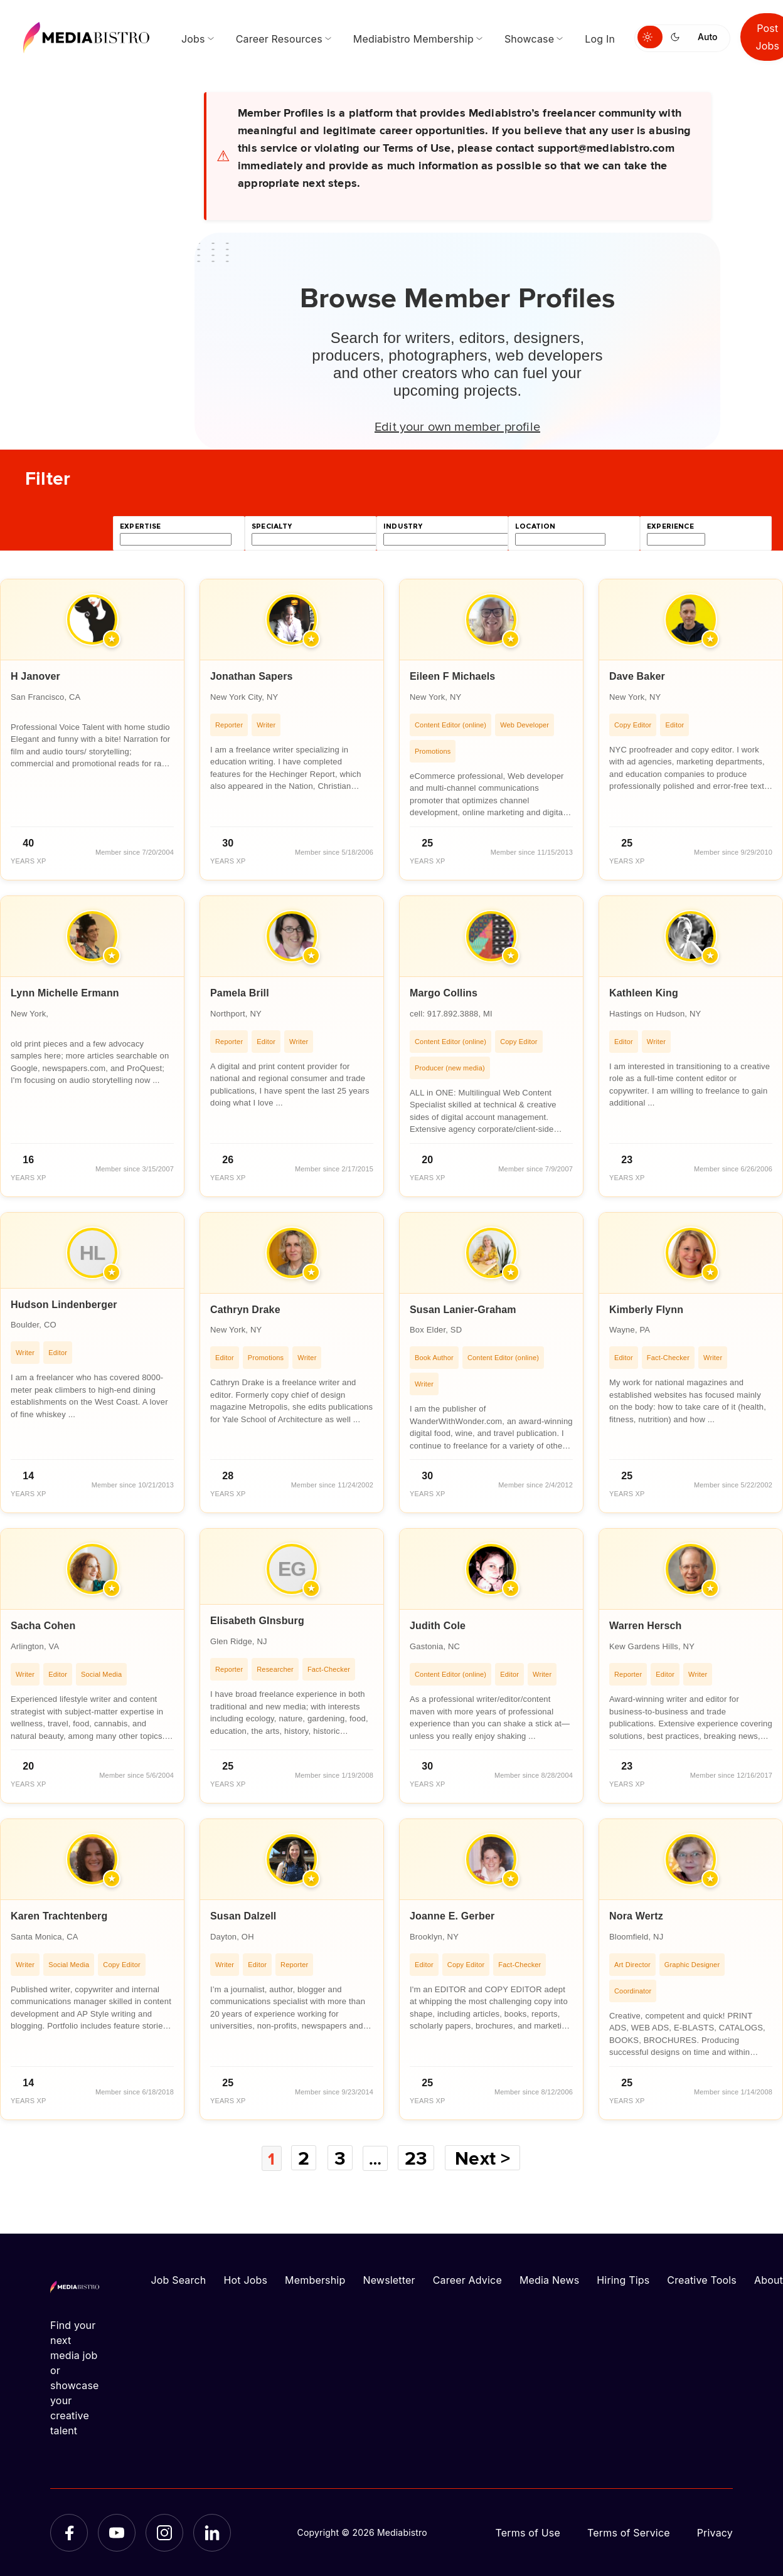 The width and height of the screenshot is (783, 2576). What do you see at coordinates (463, 1309) in the screenshot?
I see `Susan Lanier-Graham` at bounding box center [463, 1309].